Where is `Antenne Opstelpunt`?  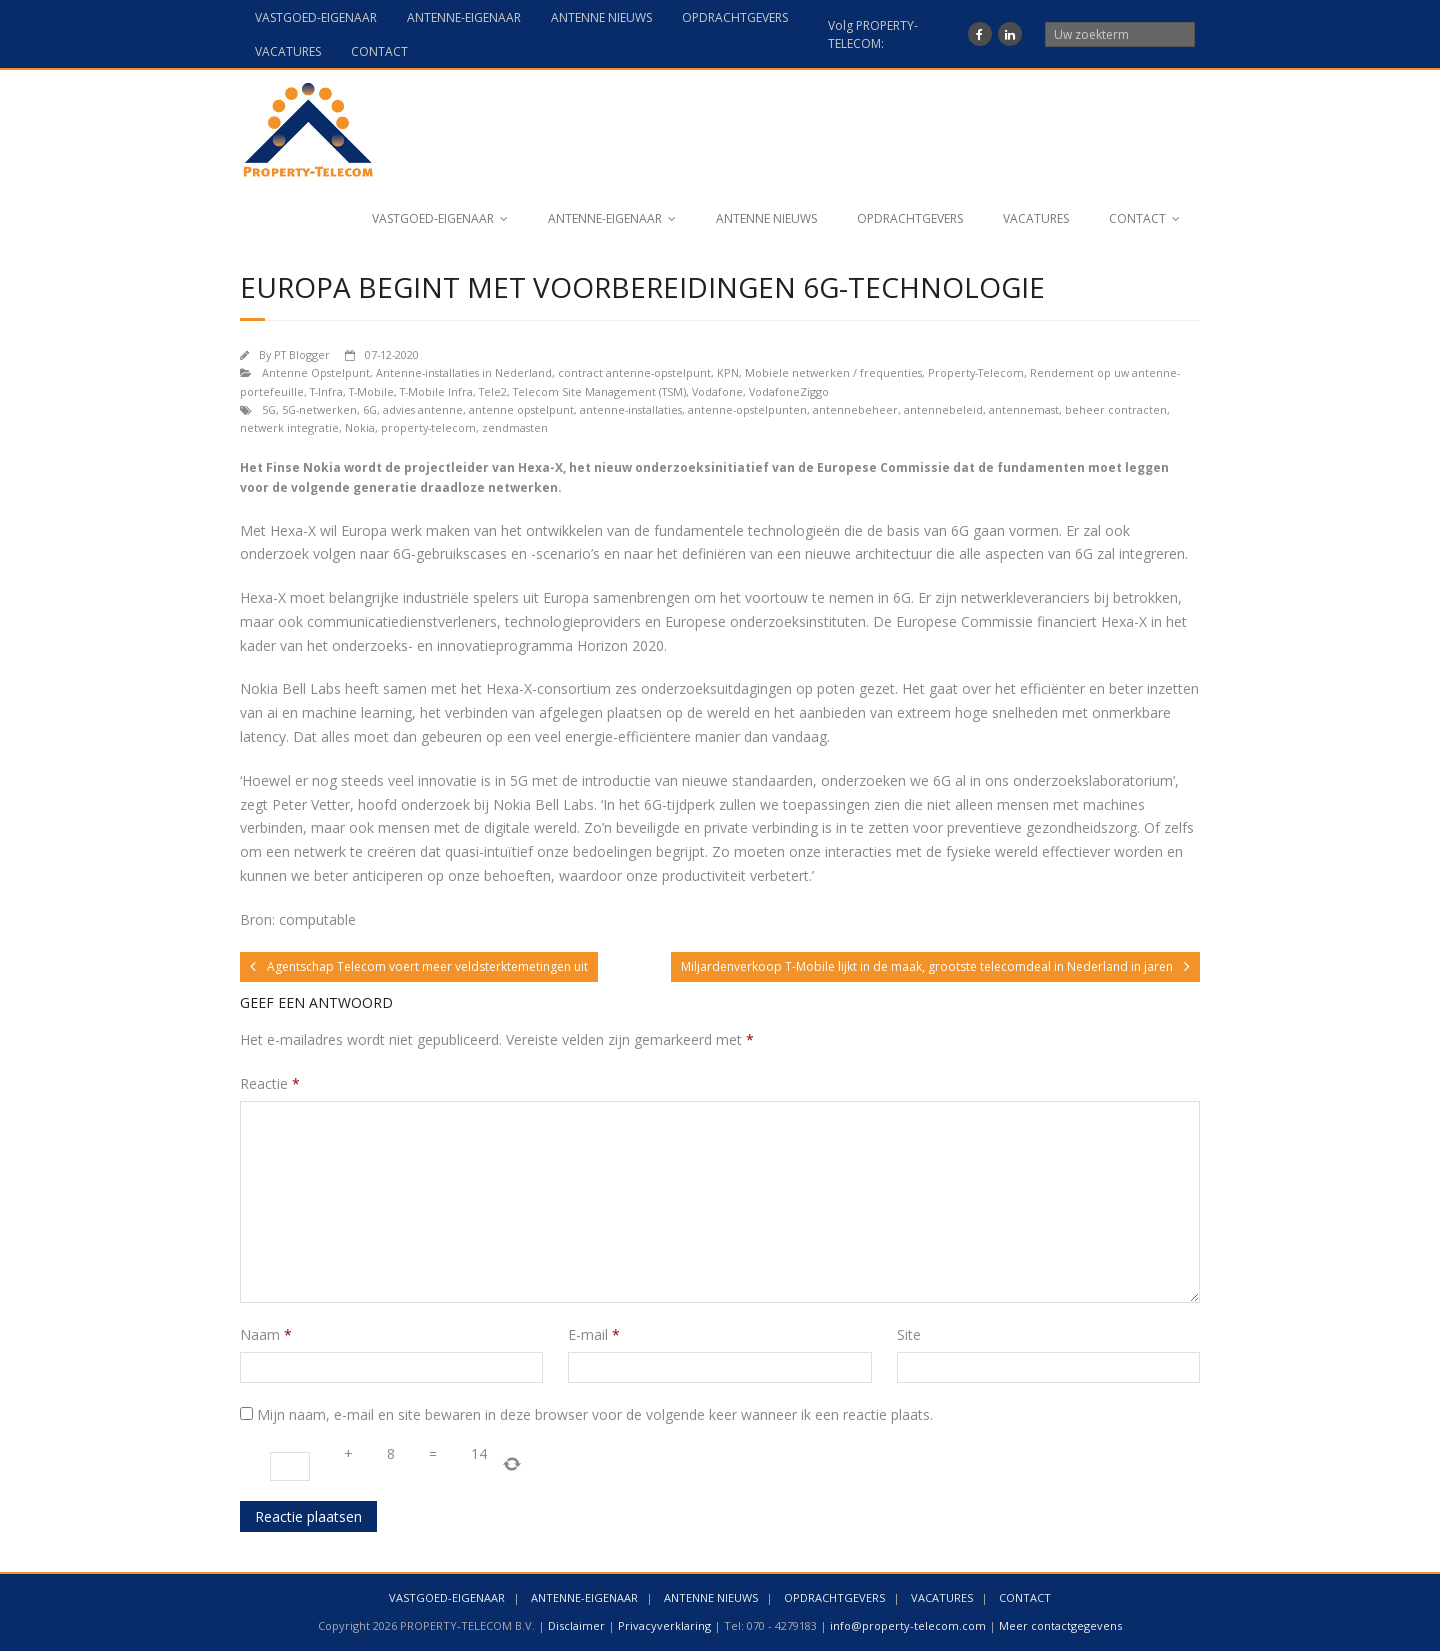 Antenne Opstelpunt is located at coordinates (316, 372).